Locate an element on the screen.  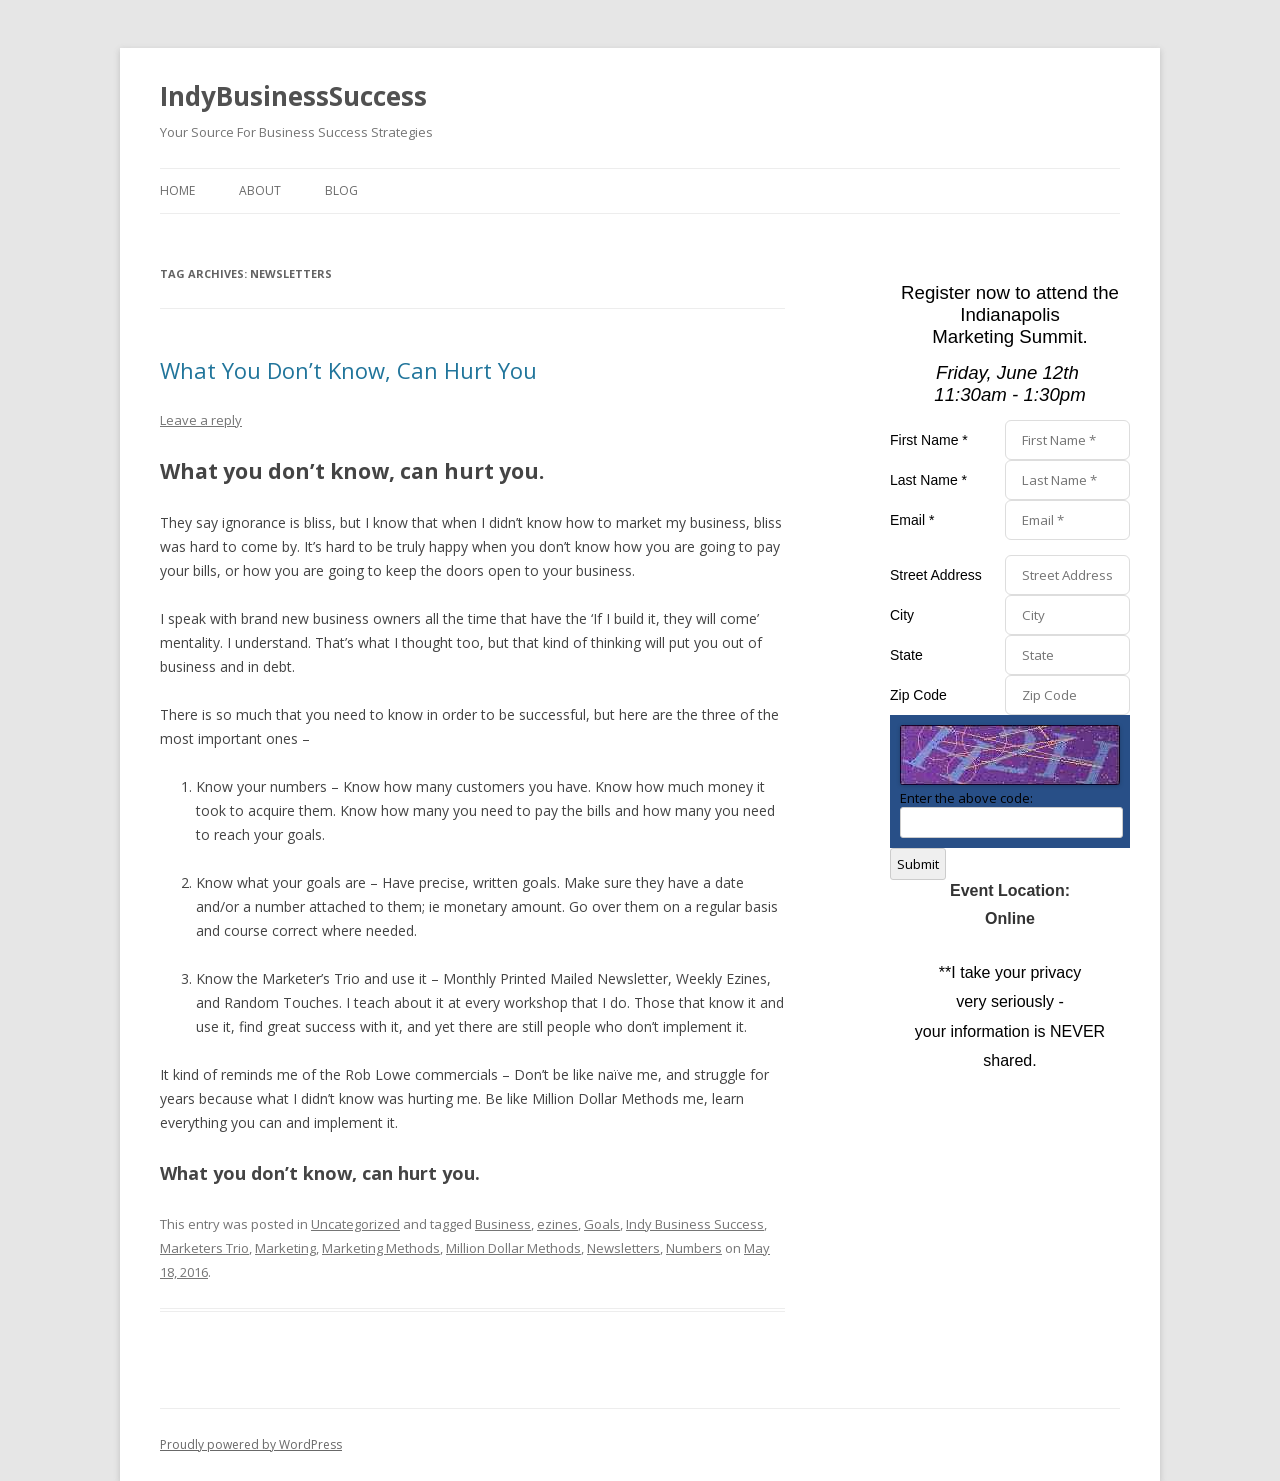
Indy Business Success is located at coordinates (695, 1224).